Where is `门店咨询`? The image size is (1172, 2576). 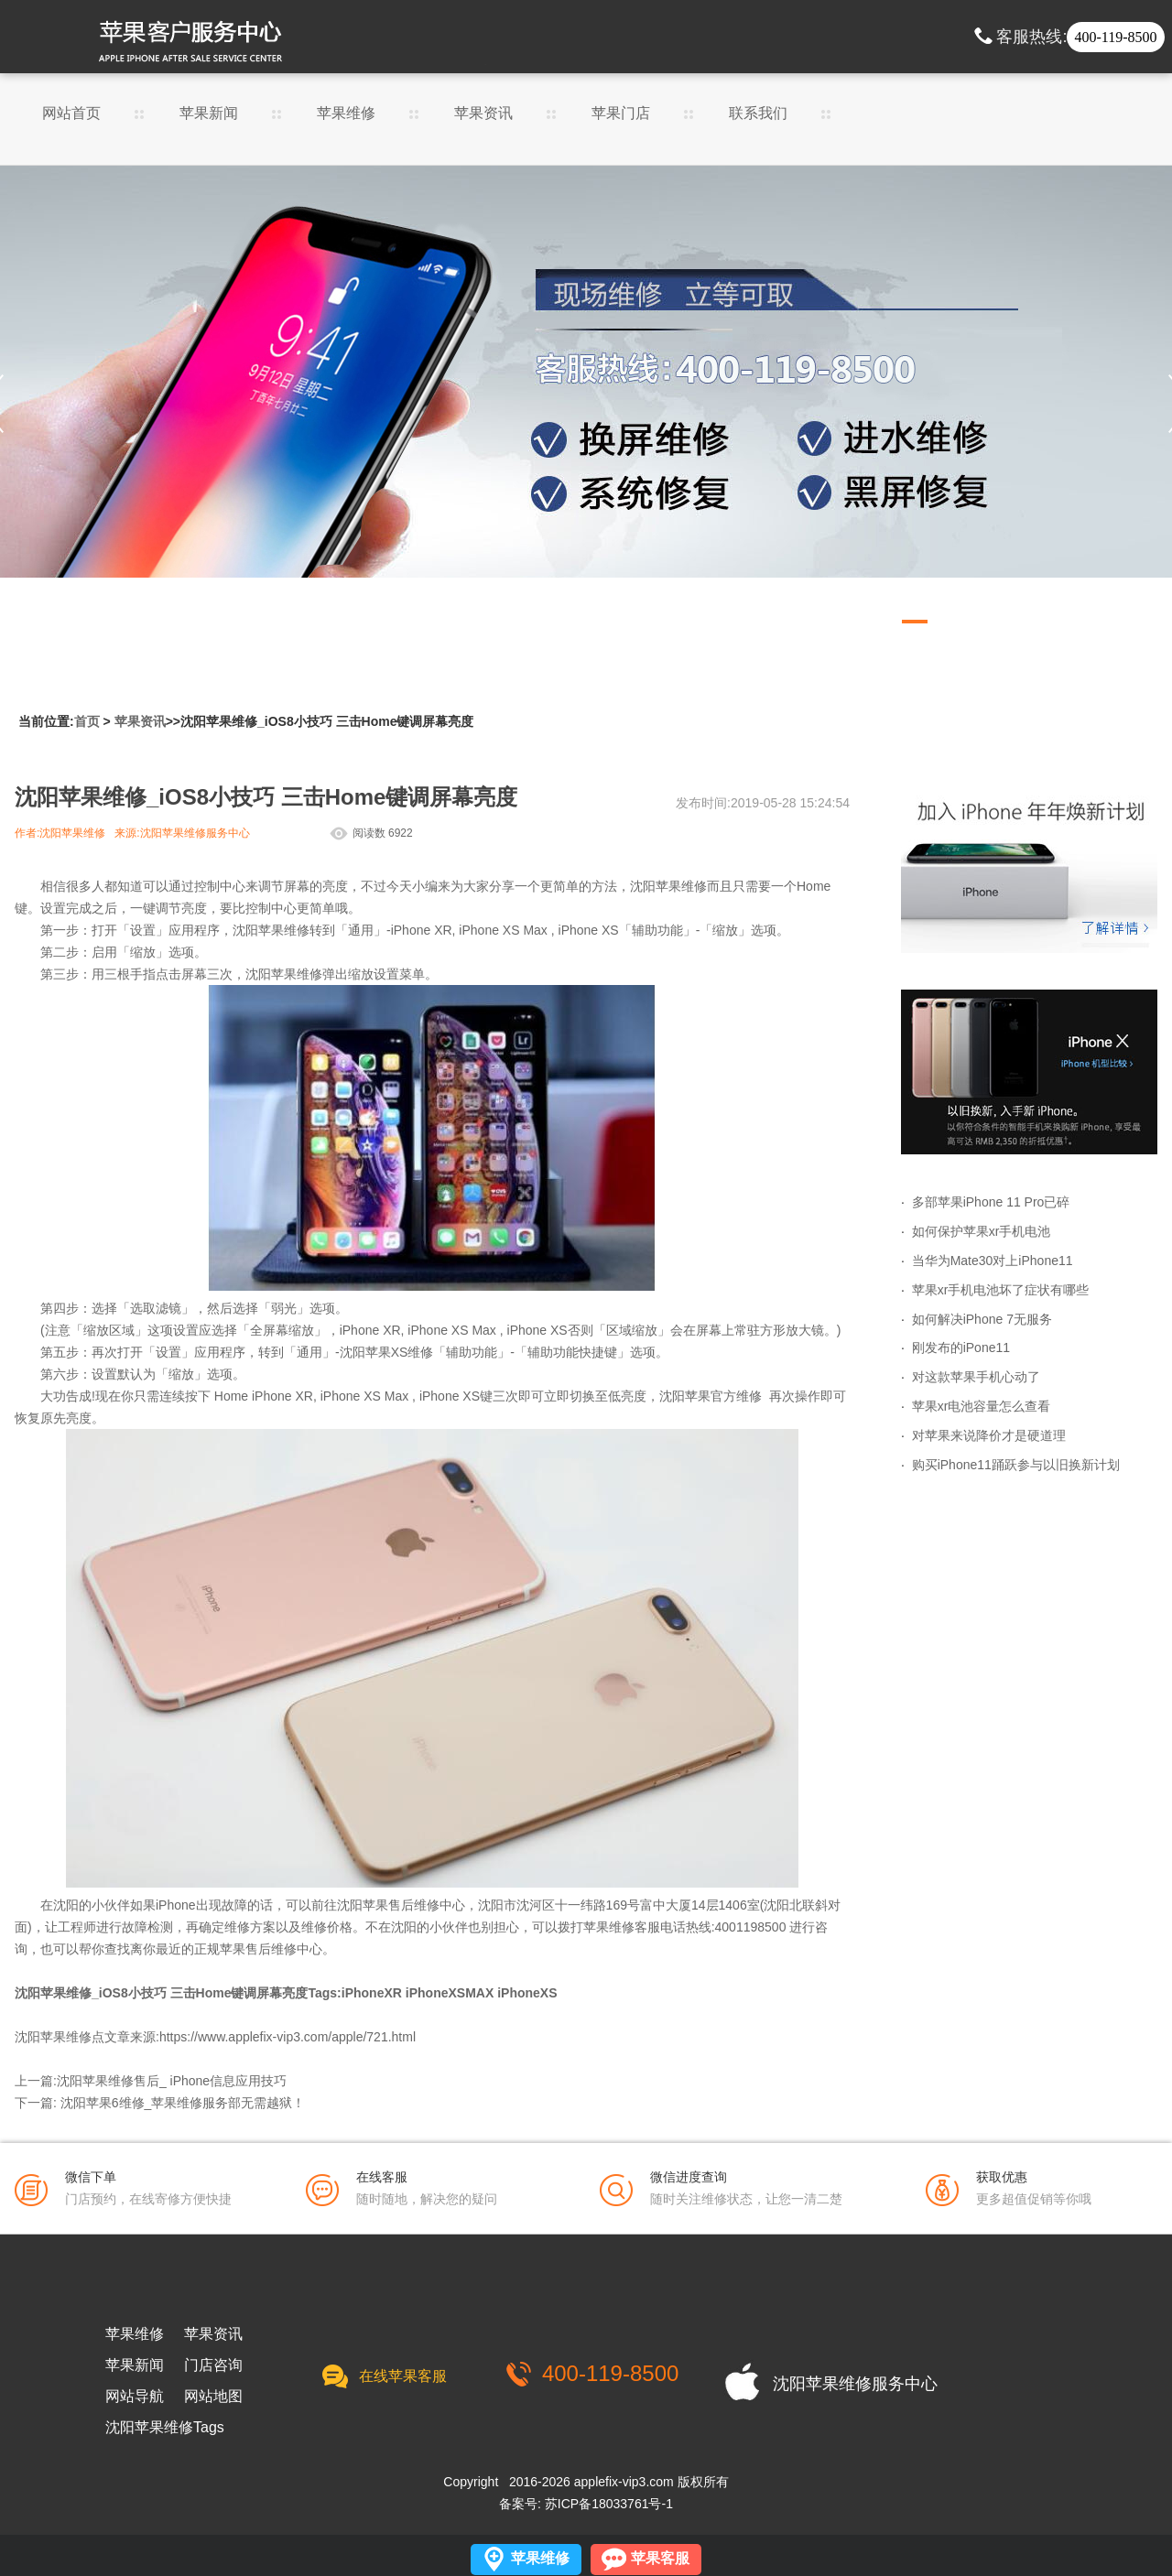 门店咨询 is located at coordinates (213, 2365).